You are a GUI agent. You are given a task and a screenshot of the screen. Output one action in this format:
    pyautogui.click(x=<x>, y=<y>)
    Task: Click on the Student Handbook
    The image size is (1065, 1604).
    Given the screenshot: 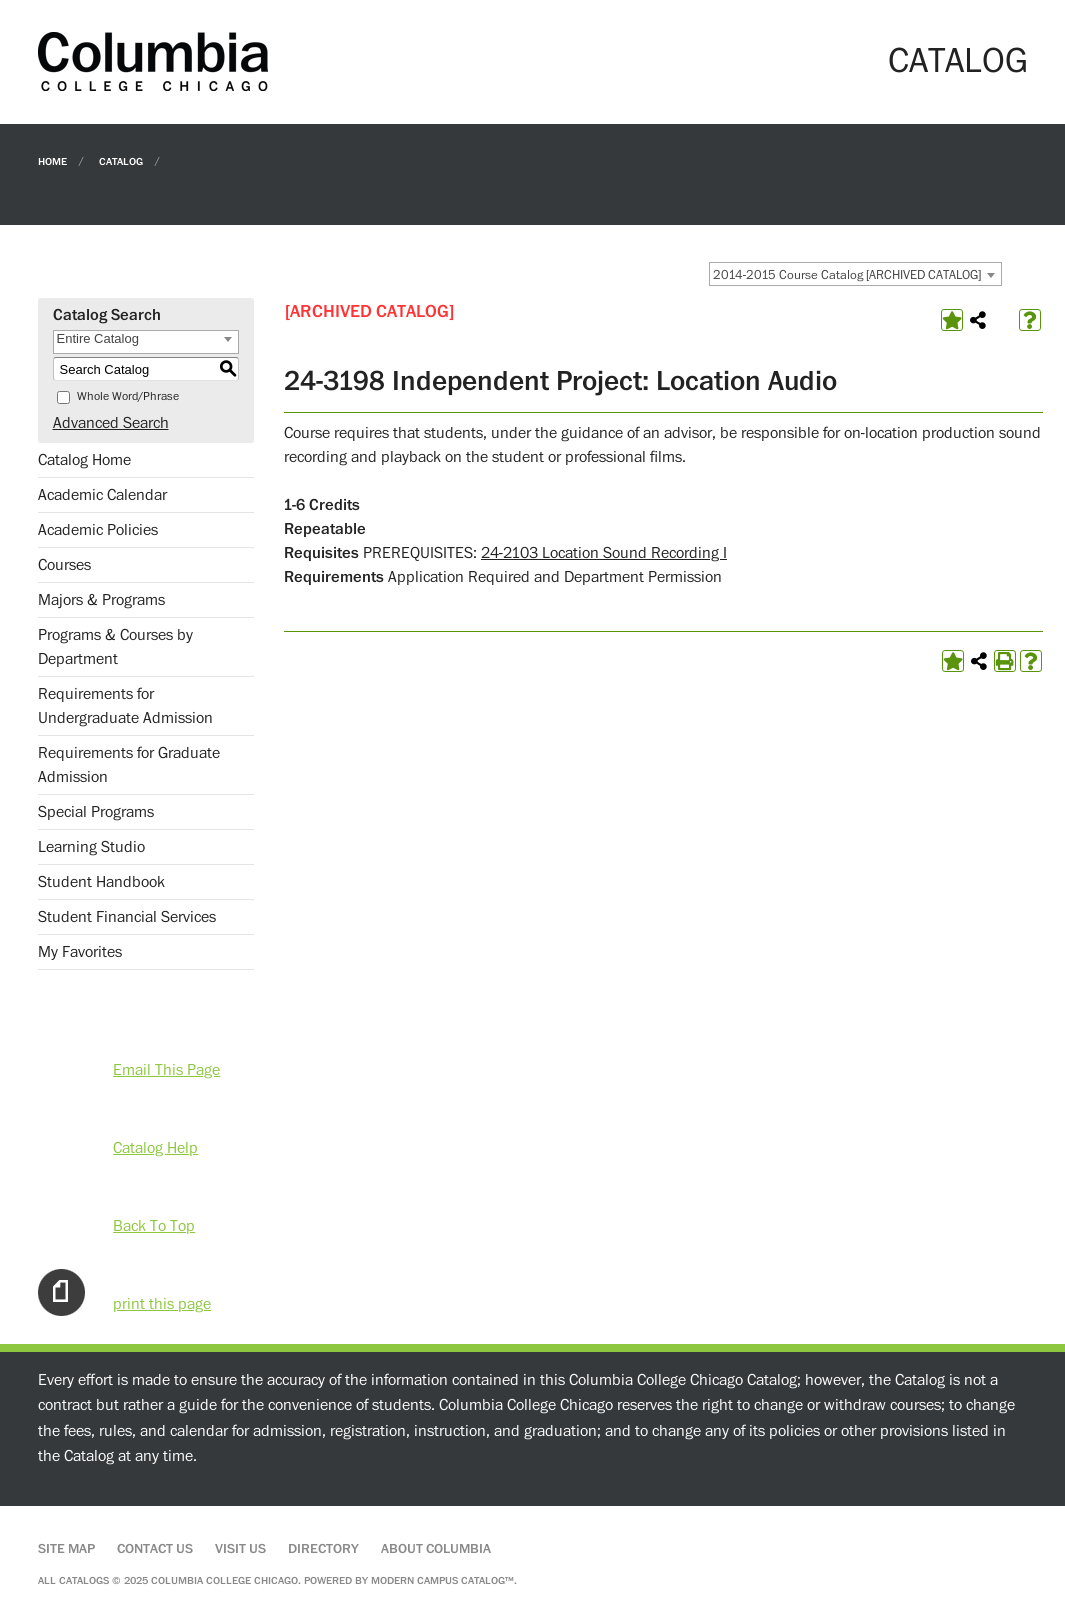 What is the action you would take?
    pyautogui.click(x=101, y=882)
    